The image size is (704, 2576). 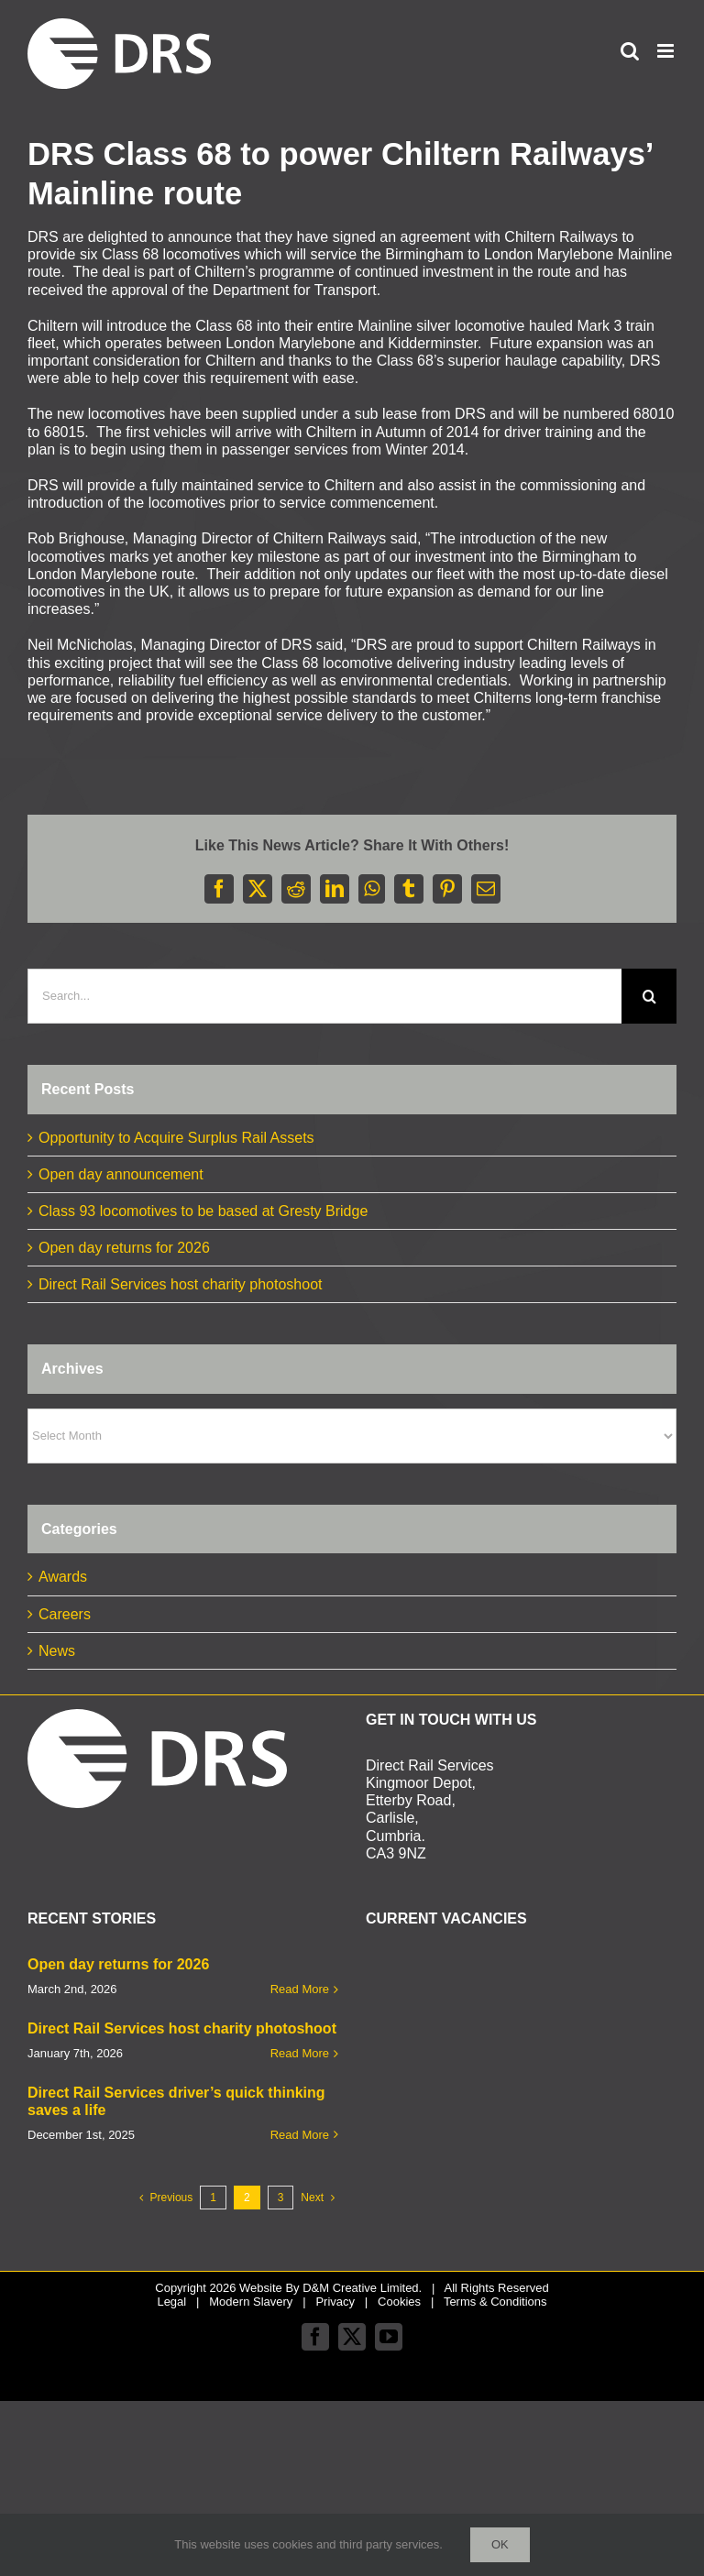 What do you see at coordinates (180, 1284) in the screenshot?
I see `Direct Rail Services host charity photoshoot` at bounding box center [180, 1284].